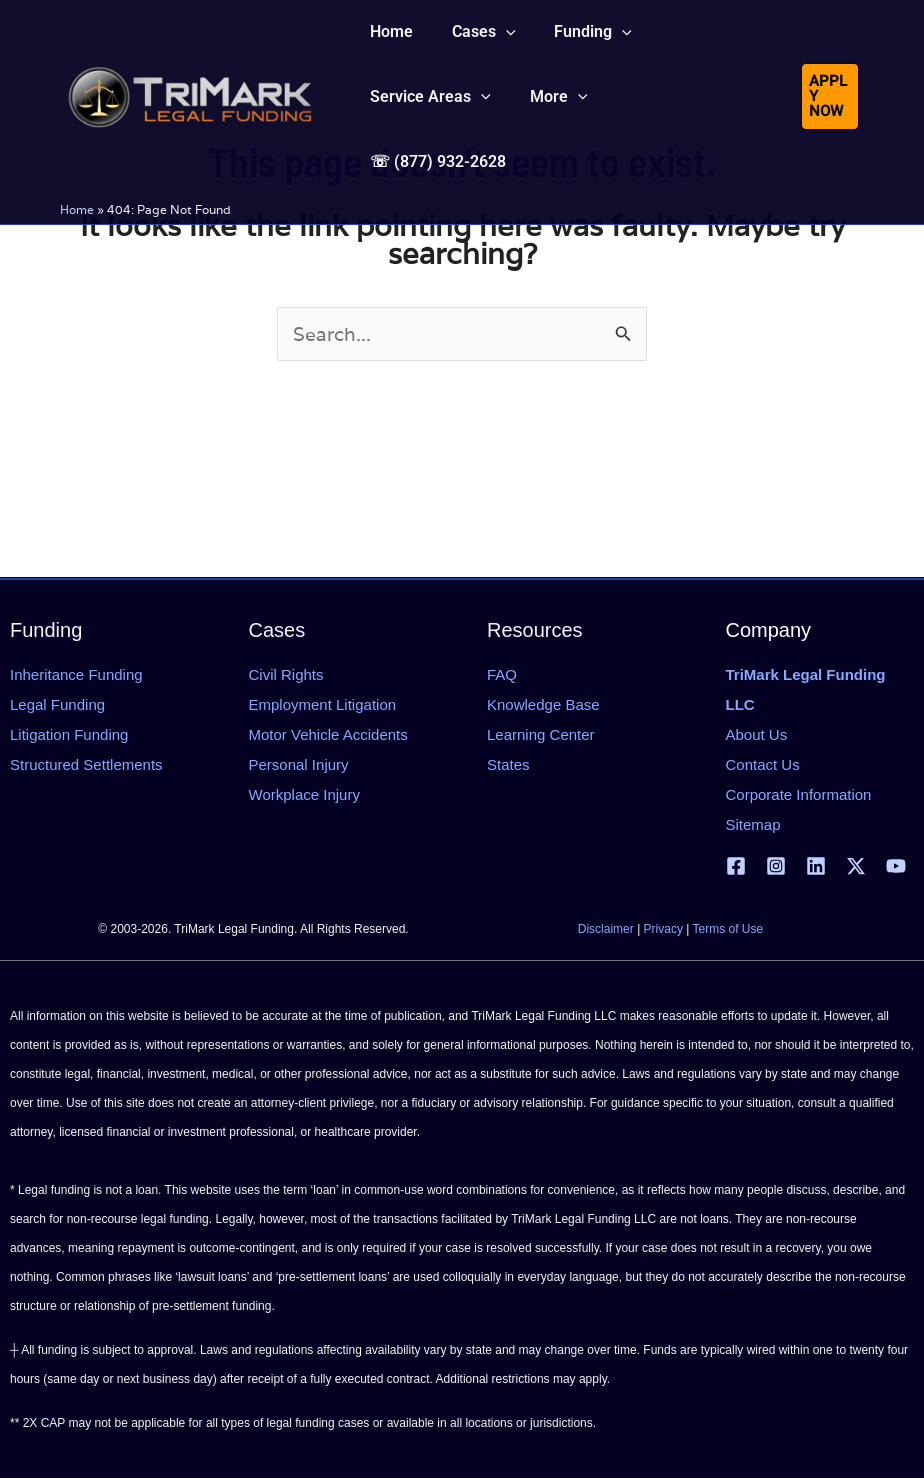 The height and width of the screenshot is (1478, 924). I want to click on [tlfllc.com], so click(190, 86).